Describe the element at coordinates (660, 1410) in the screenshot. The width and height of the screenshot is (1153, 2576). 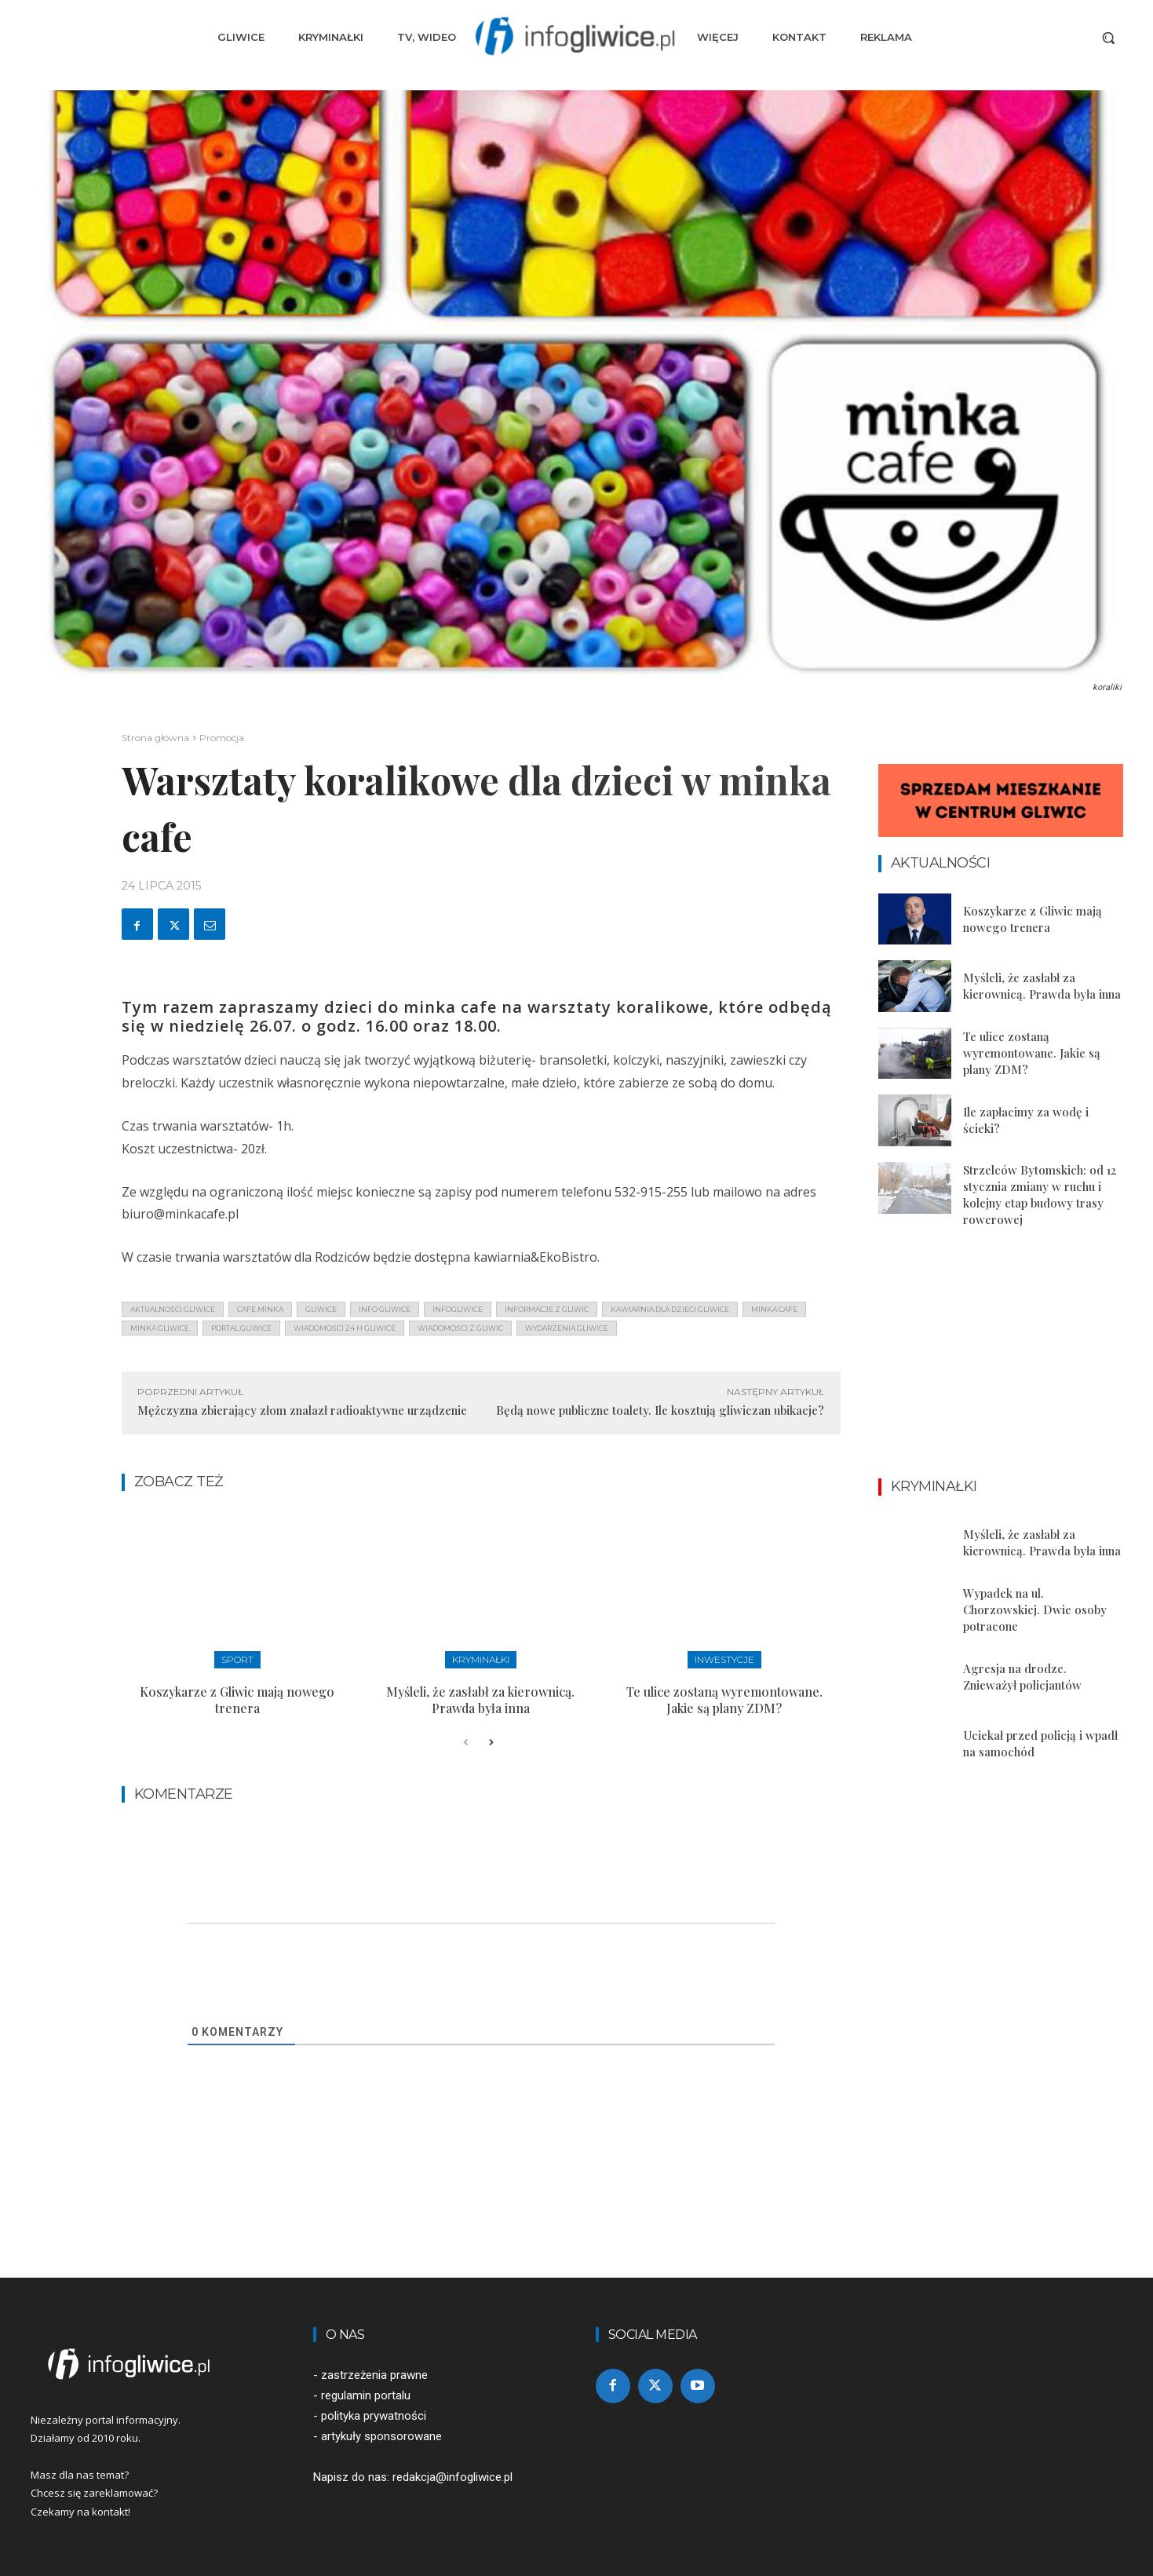
I see `Będą nowe publiczne toalety. Ile kosztują gliwiczan ubikacje?` at that location.